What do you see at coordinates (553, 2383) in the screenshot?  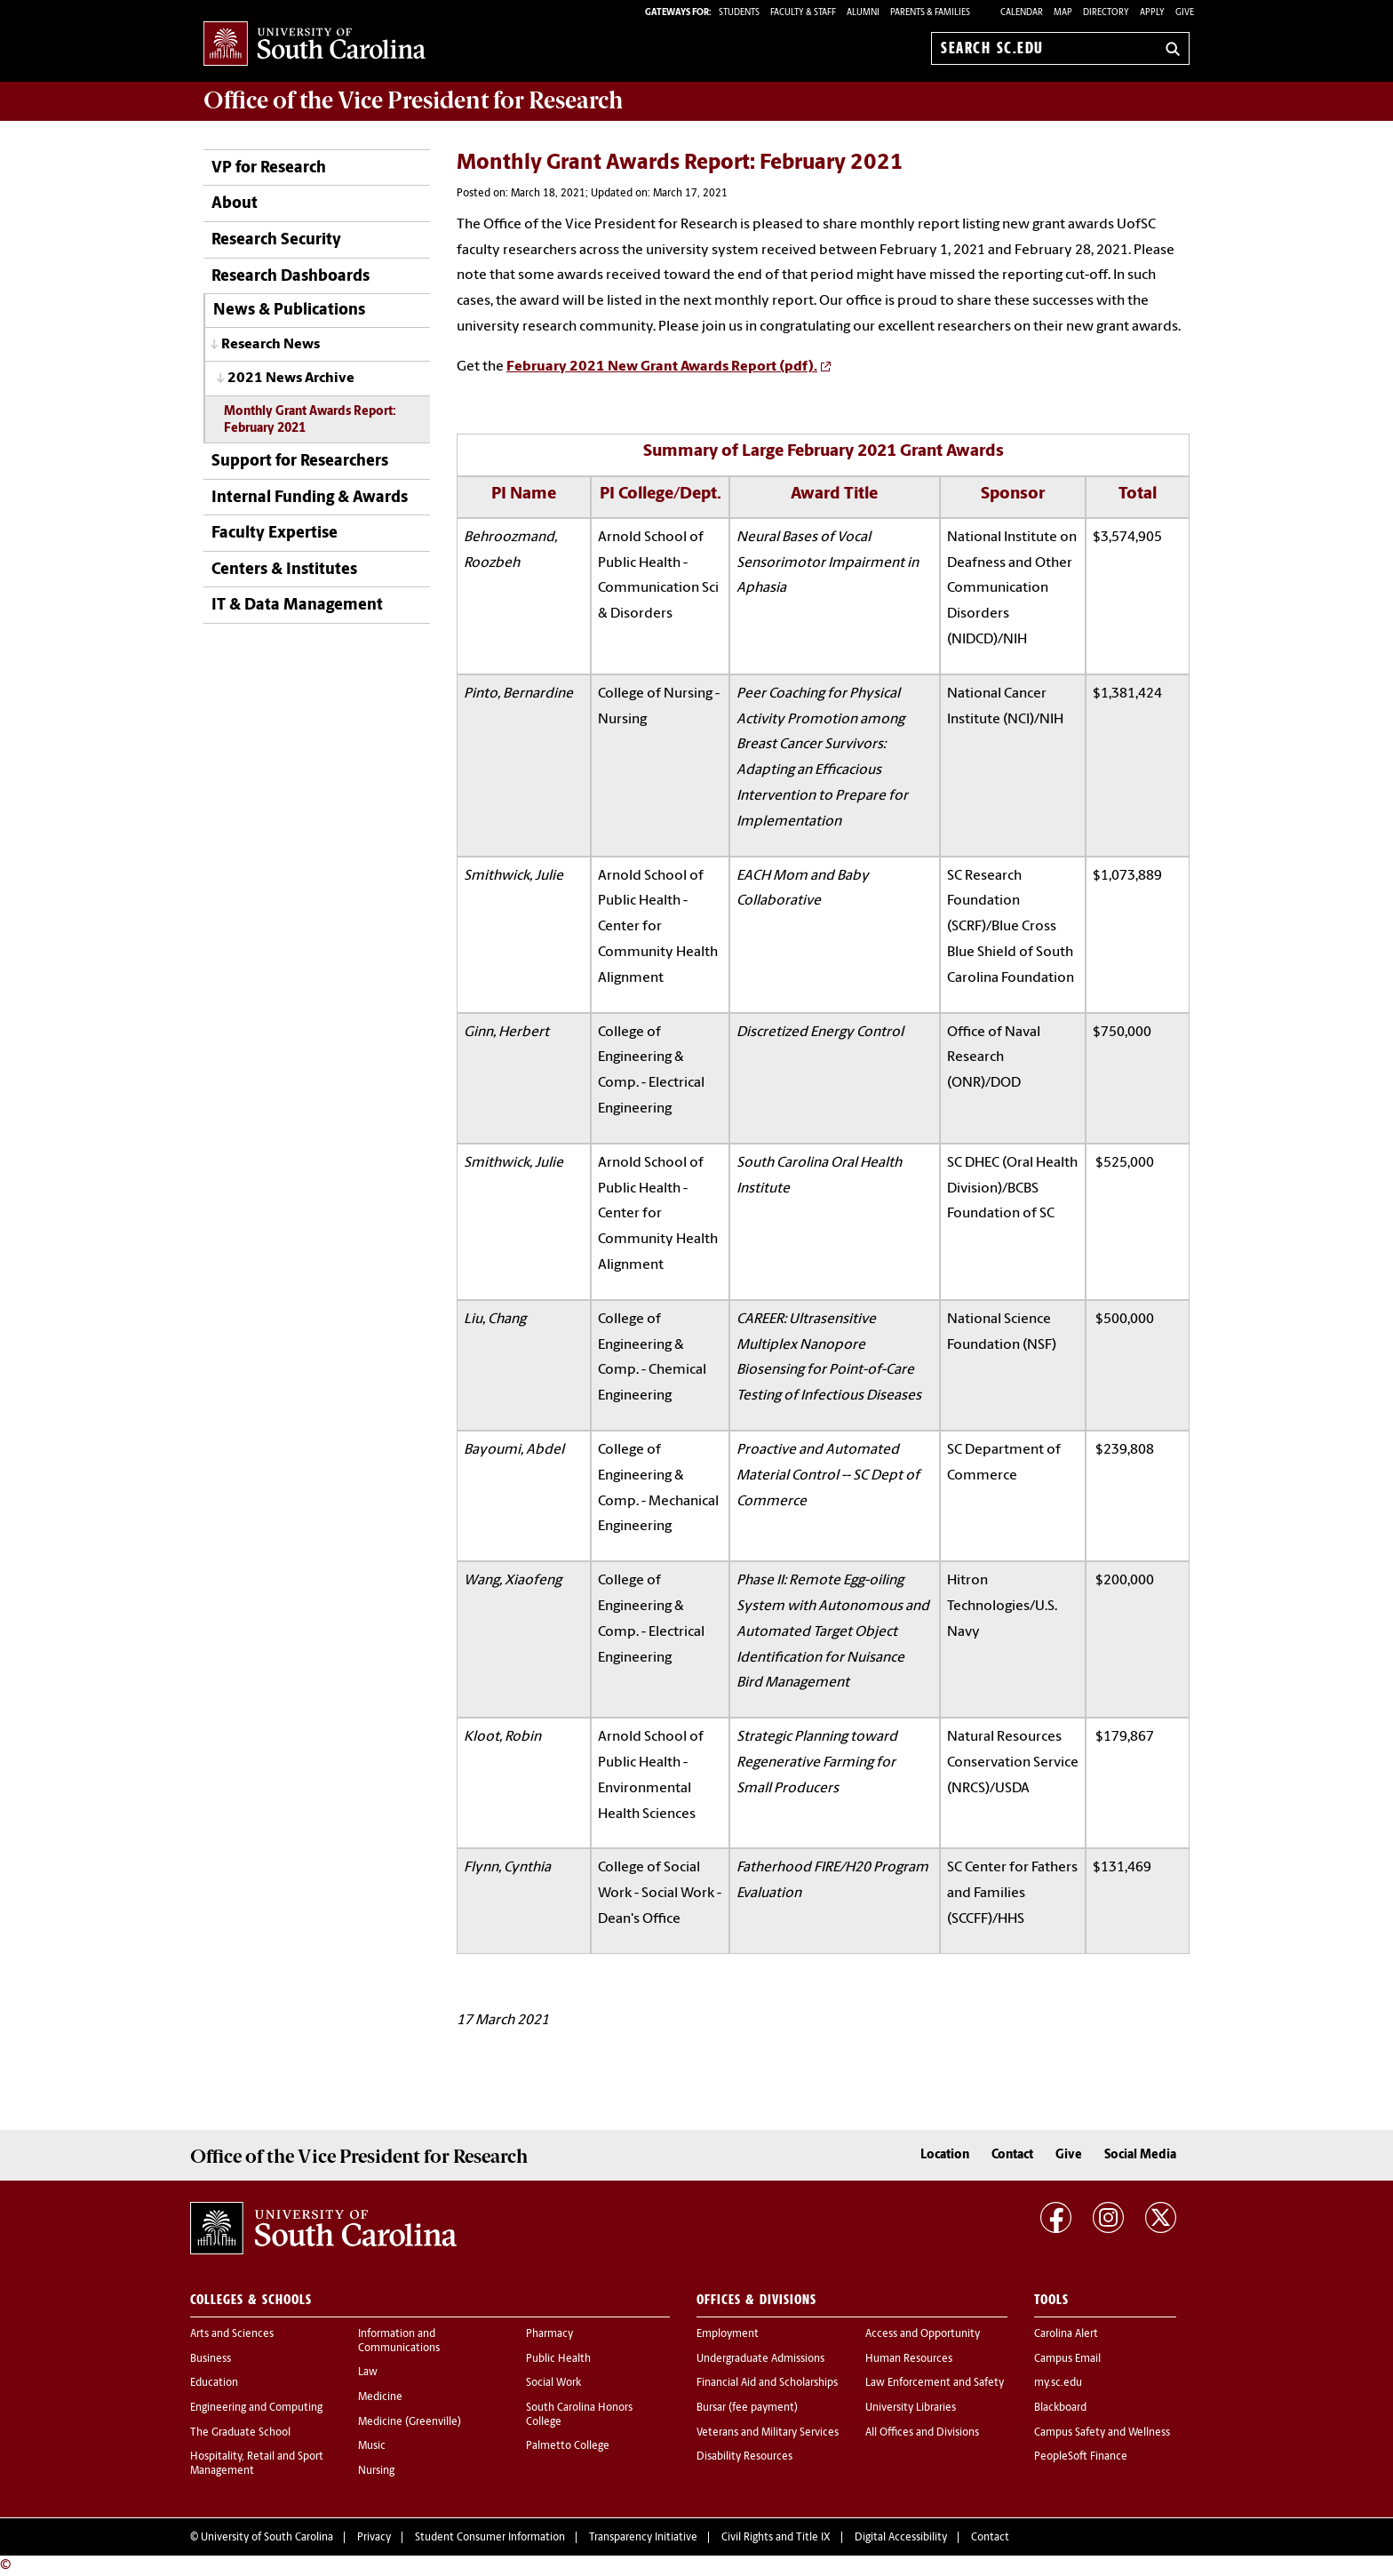 I see `Social Work` at bounding box center [553, 2383].